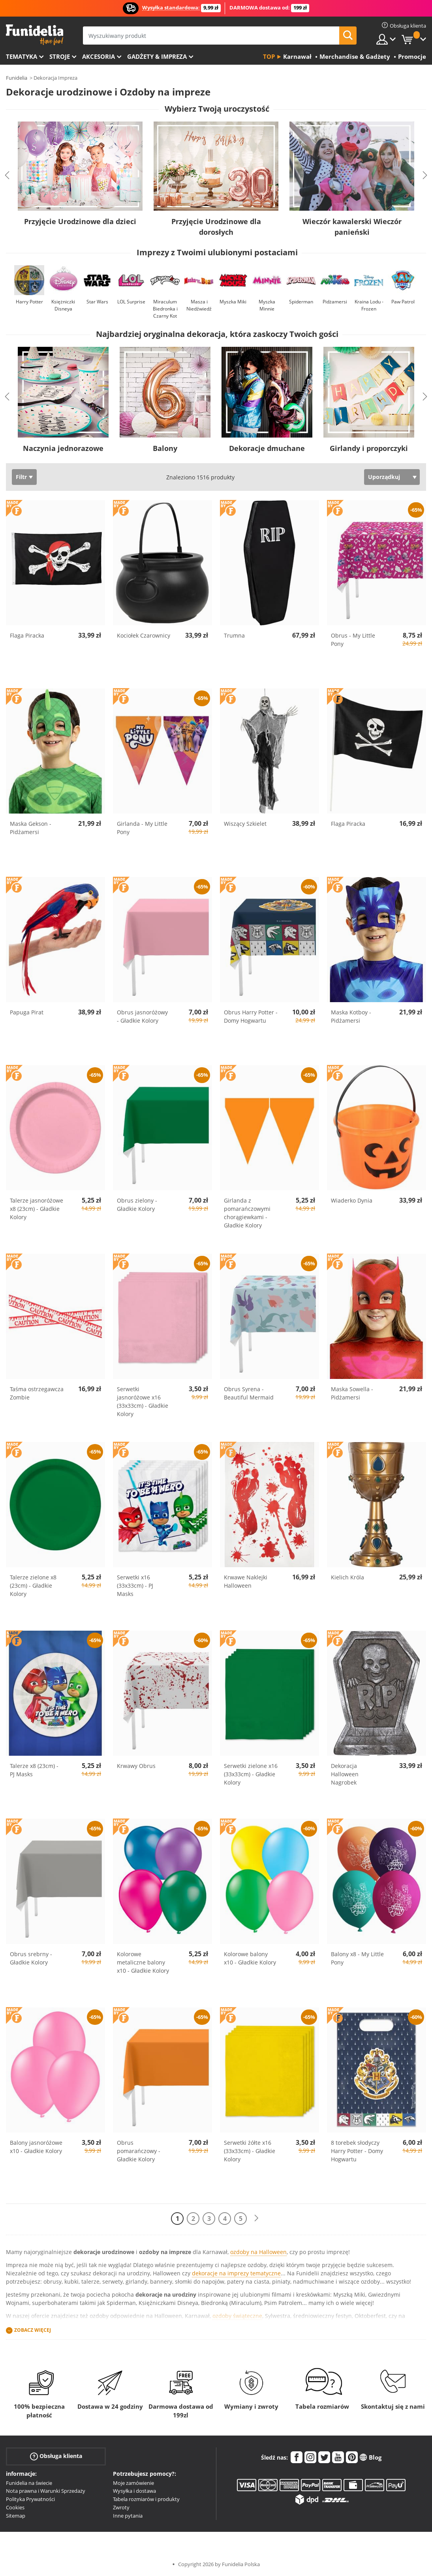 The height and width of the screenshot is (2576, 432). What do you see at coordinates (236, 2273) in the screenshot?
I see `dekoracje na imprezy tematyczne` at bounding box center [236, 2273].